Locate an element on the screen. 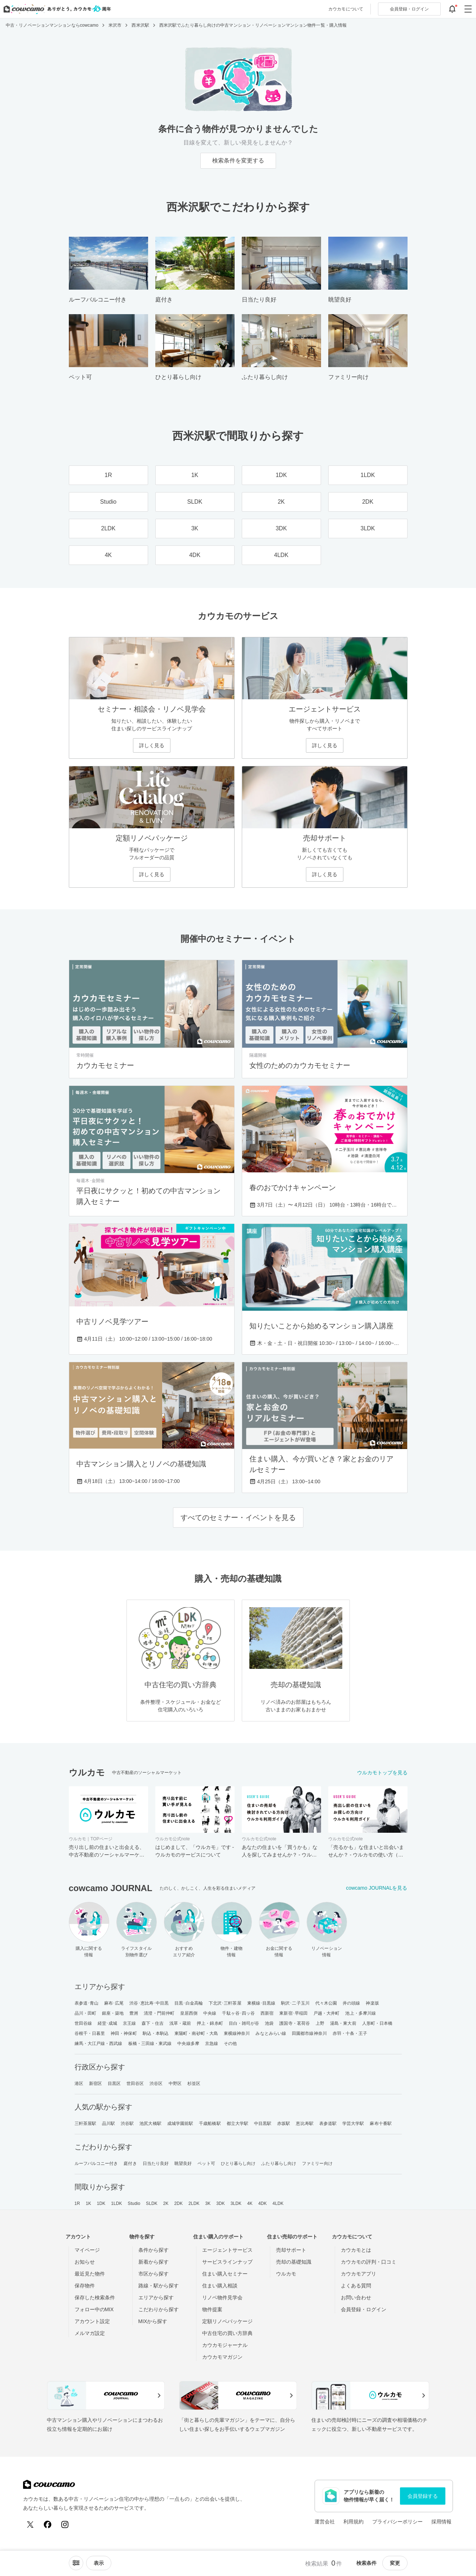 The width and height of the screenshot is (476, 2576). 千駄ヶ谷･四ッ谷 is located at coordinates (238, 2013).